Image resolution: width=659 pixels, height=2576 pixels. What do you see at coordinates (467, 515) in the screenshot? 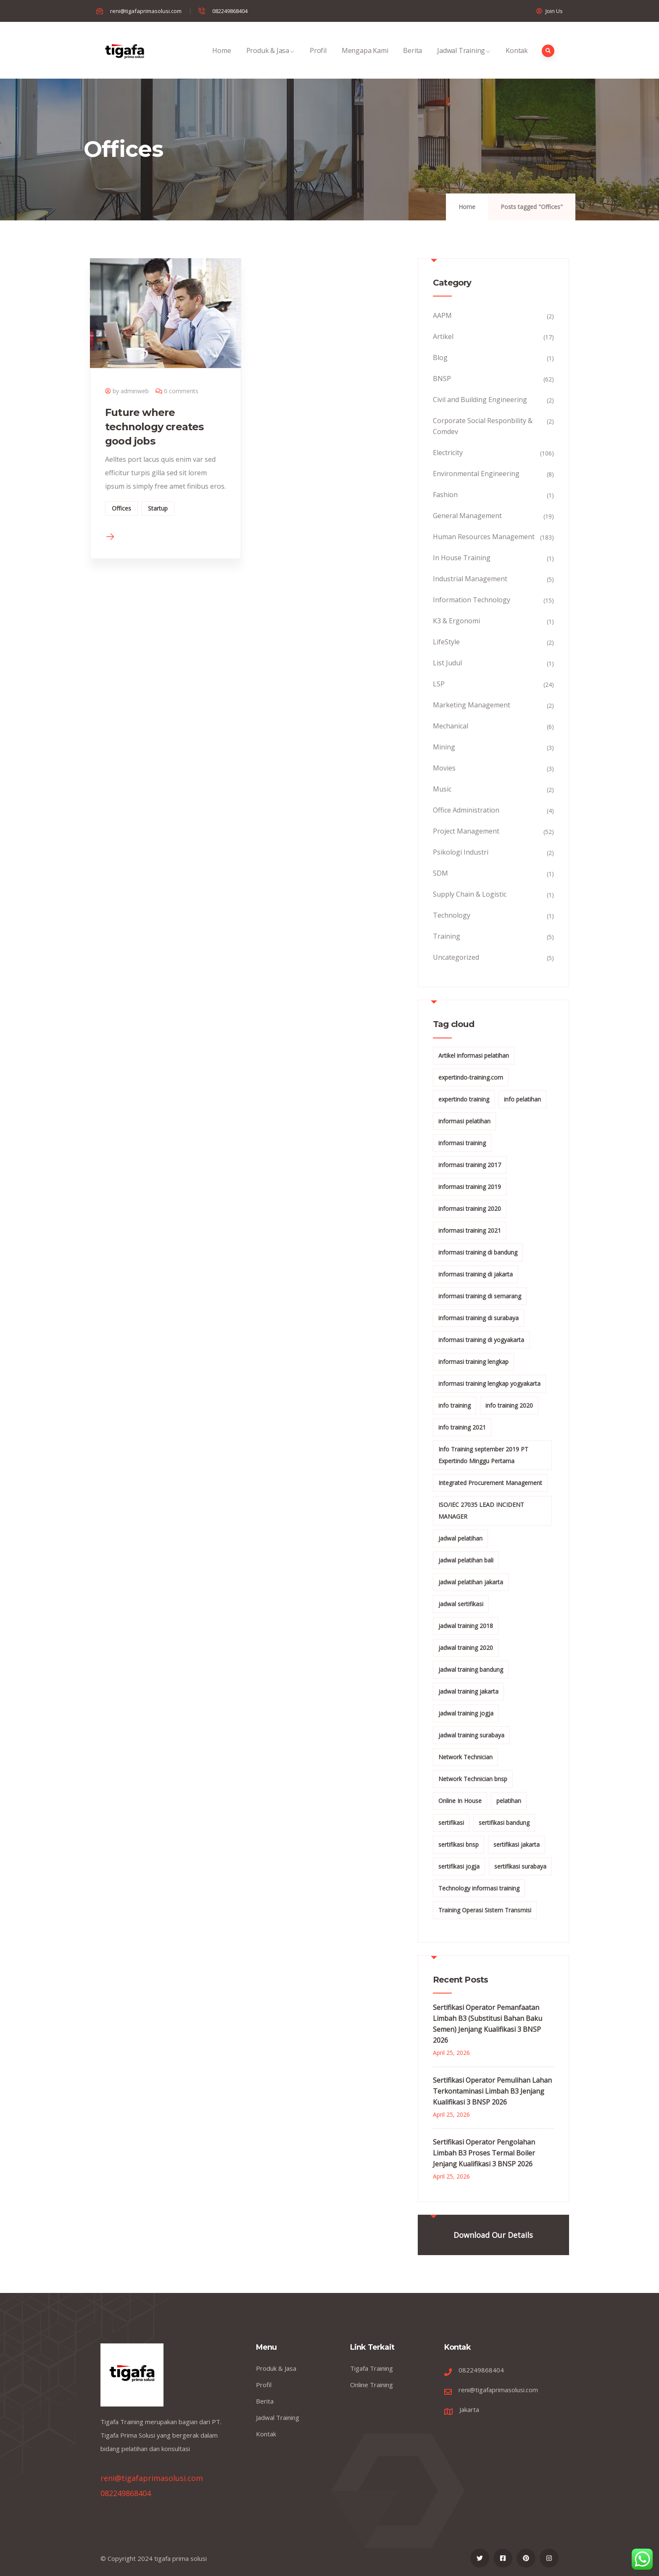
I see `General Management` at bounding box center [467, 515].